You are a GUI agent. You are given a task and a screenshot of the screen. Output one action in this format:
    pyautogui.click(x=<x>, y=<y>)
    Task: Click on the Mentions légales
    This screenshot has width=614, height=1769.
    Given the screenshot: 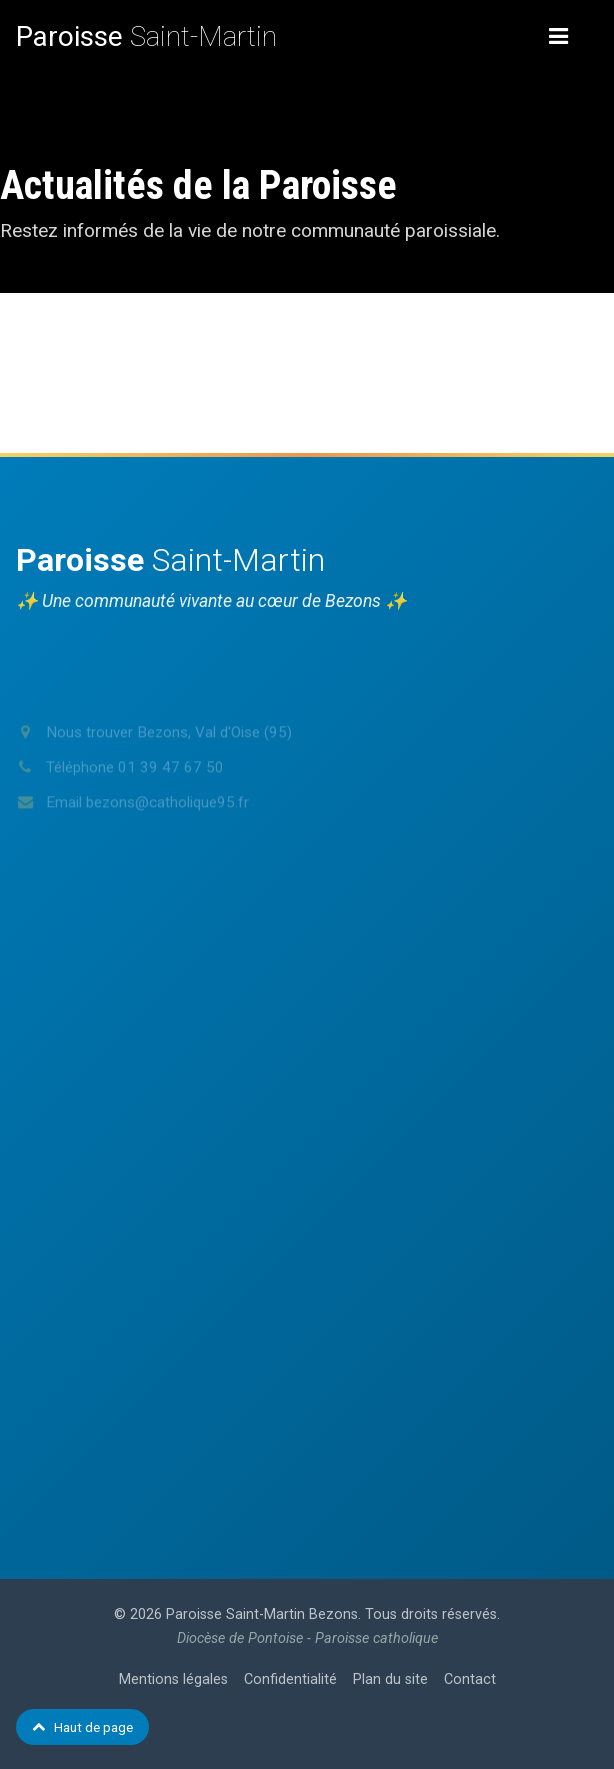 What is the action you would take?
    pyautogui.click(x=173, y=1679)
    